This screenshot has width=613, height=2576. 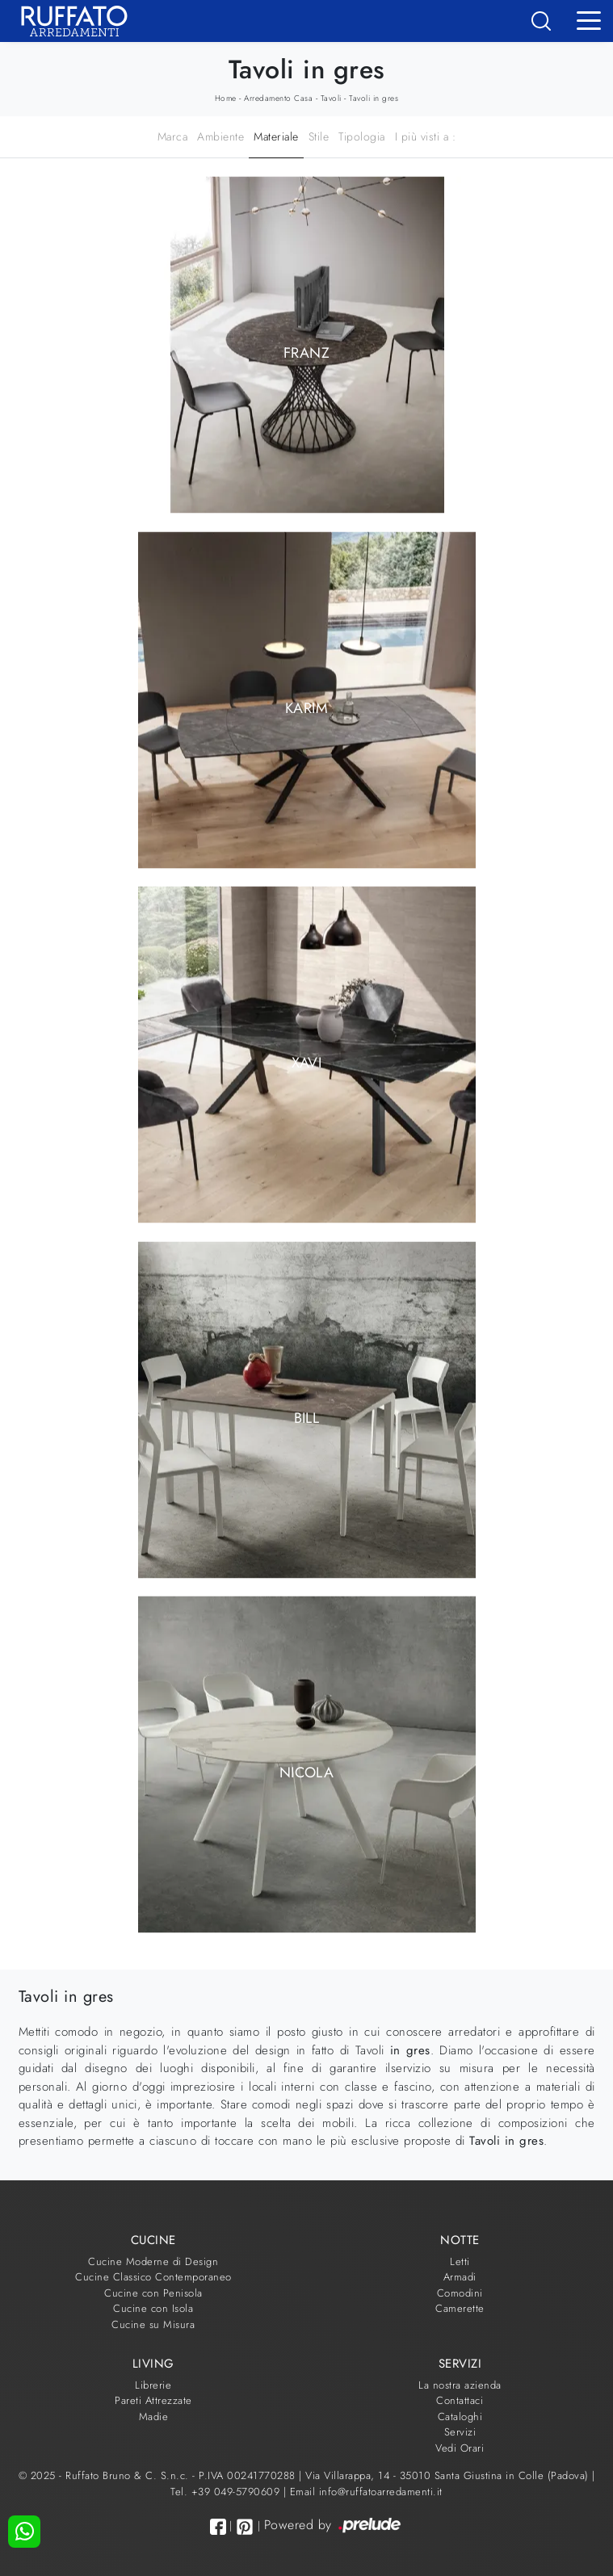 What do you see at coordinates (459, 2448) in the screenshot?
I see `Vedi Orari` at bounding box center [459, 2448].